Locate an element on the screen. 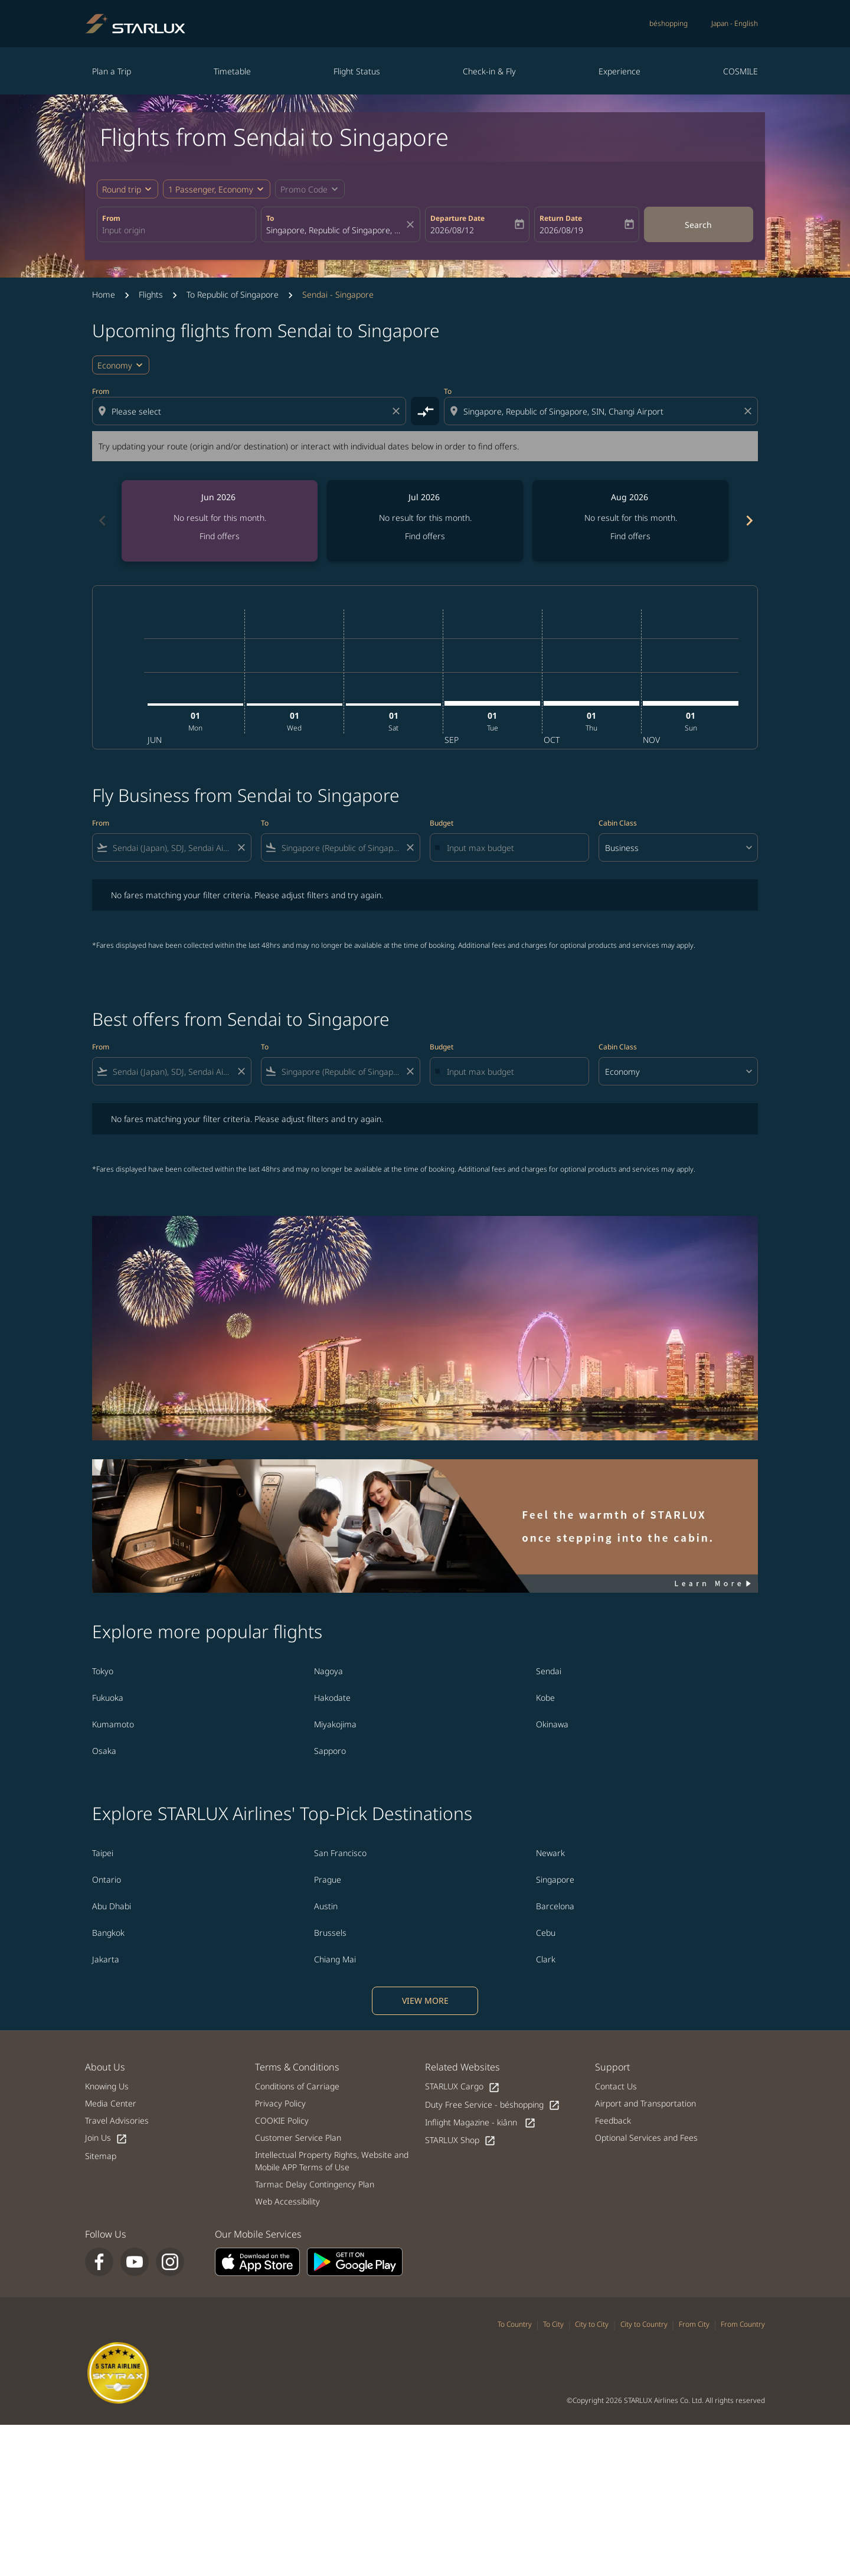  To City is located at coordinates (553, 2324).